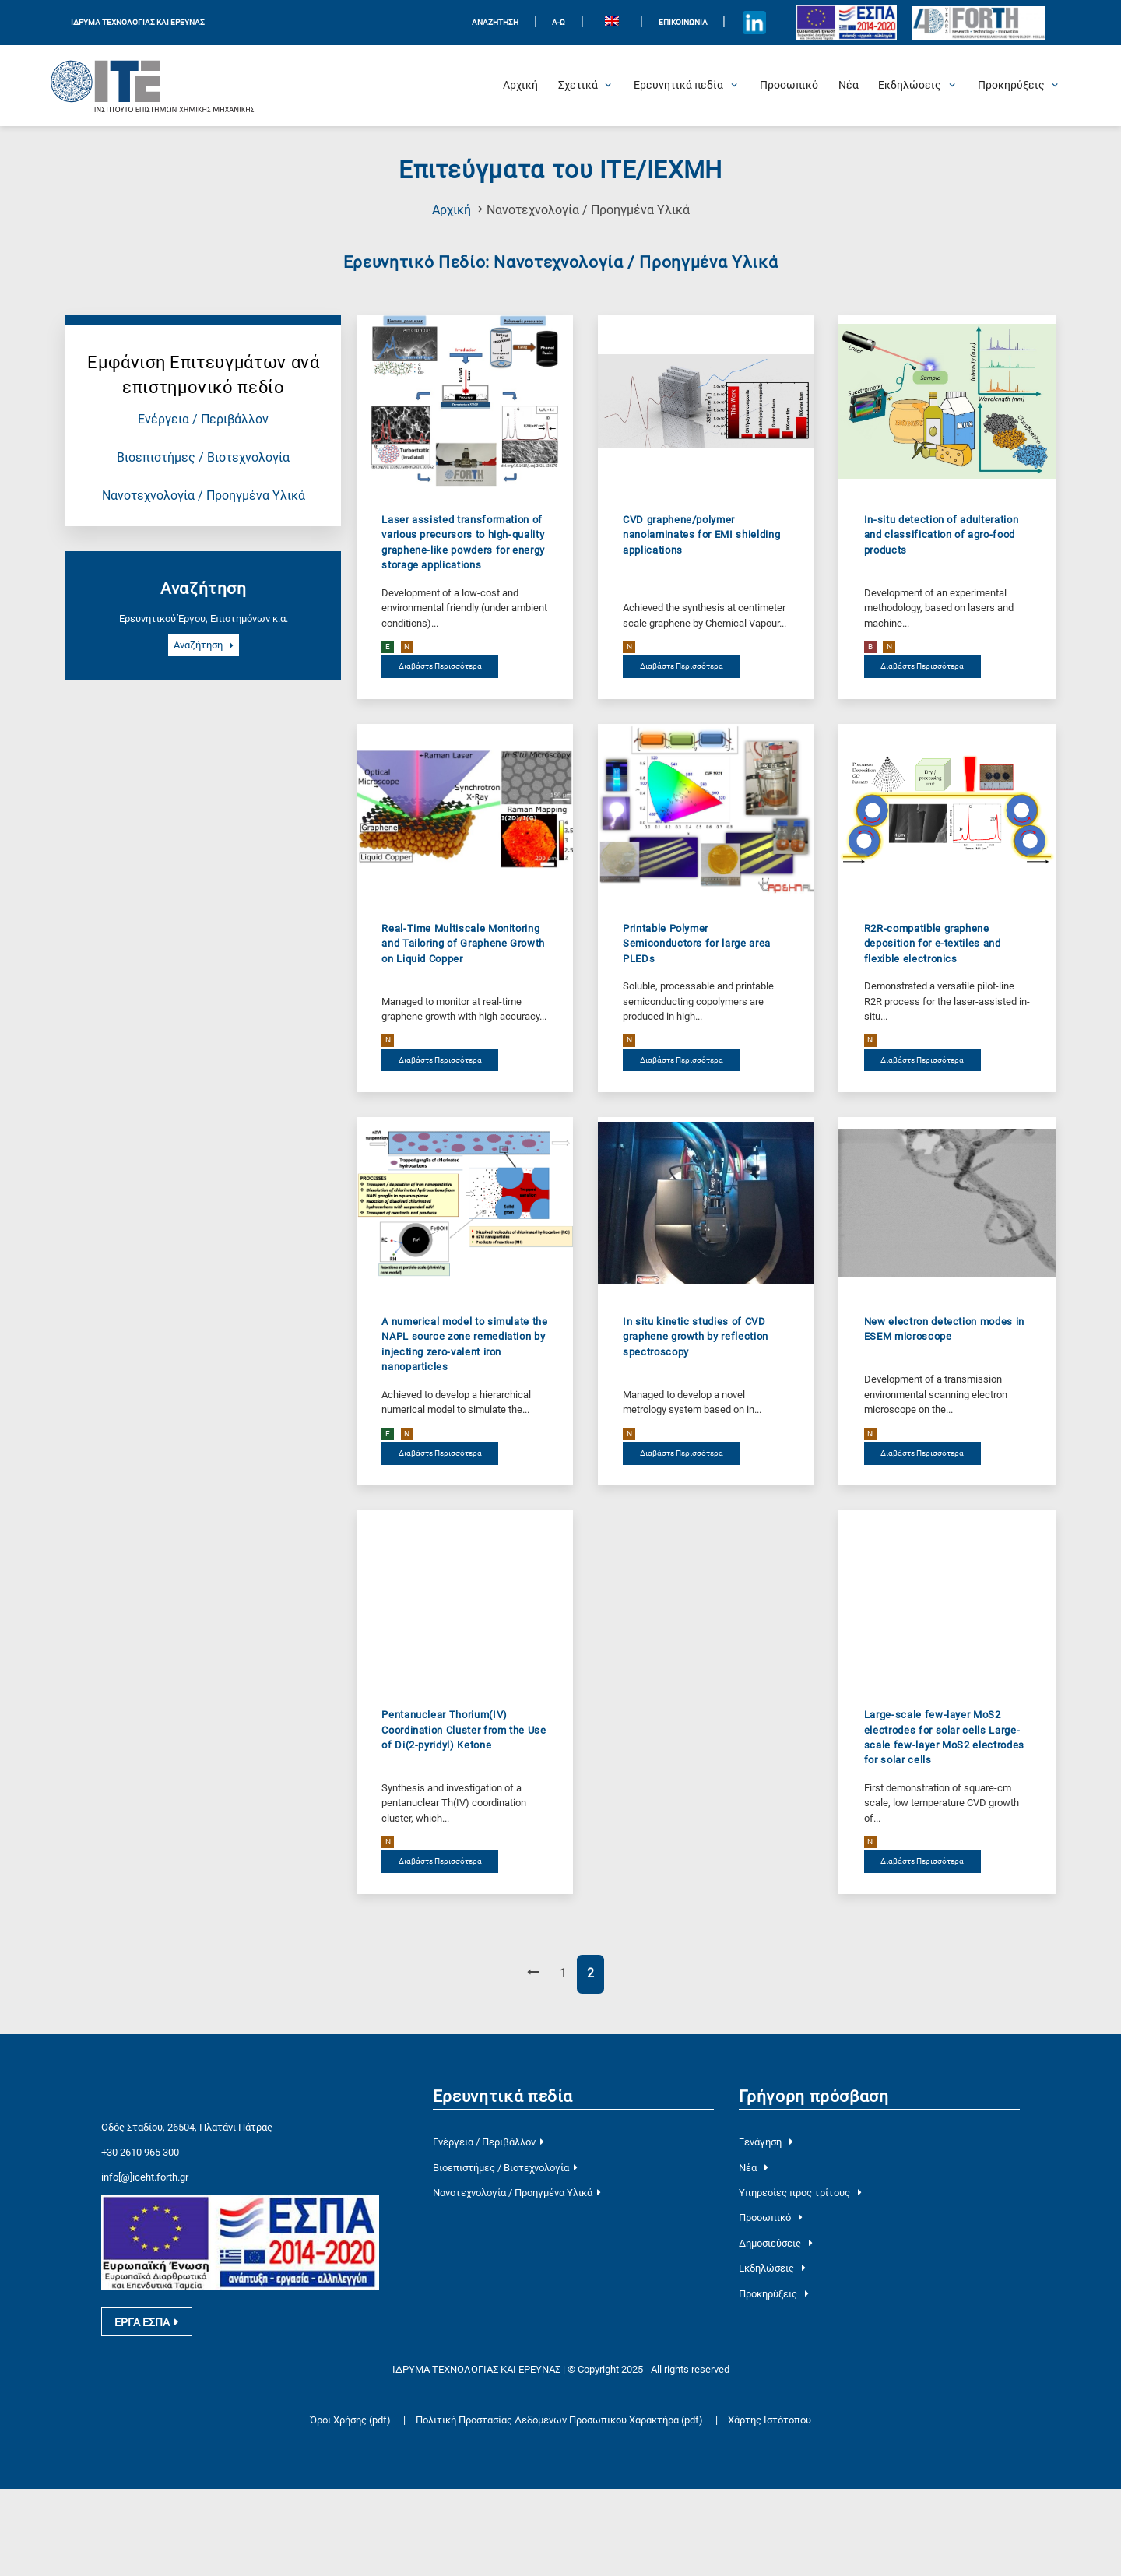 Image resolution: width=1121 pixels, height=2576 pixels. Describe the element at coordinates (770, 2217) in the screenshot. I see `Προσωπικό` at that location.